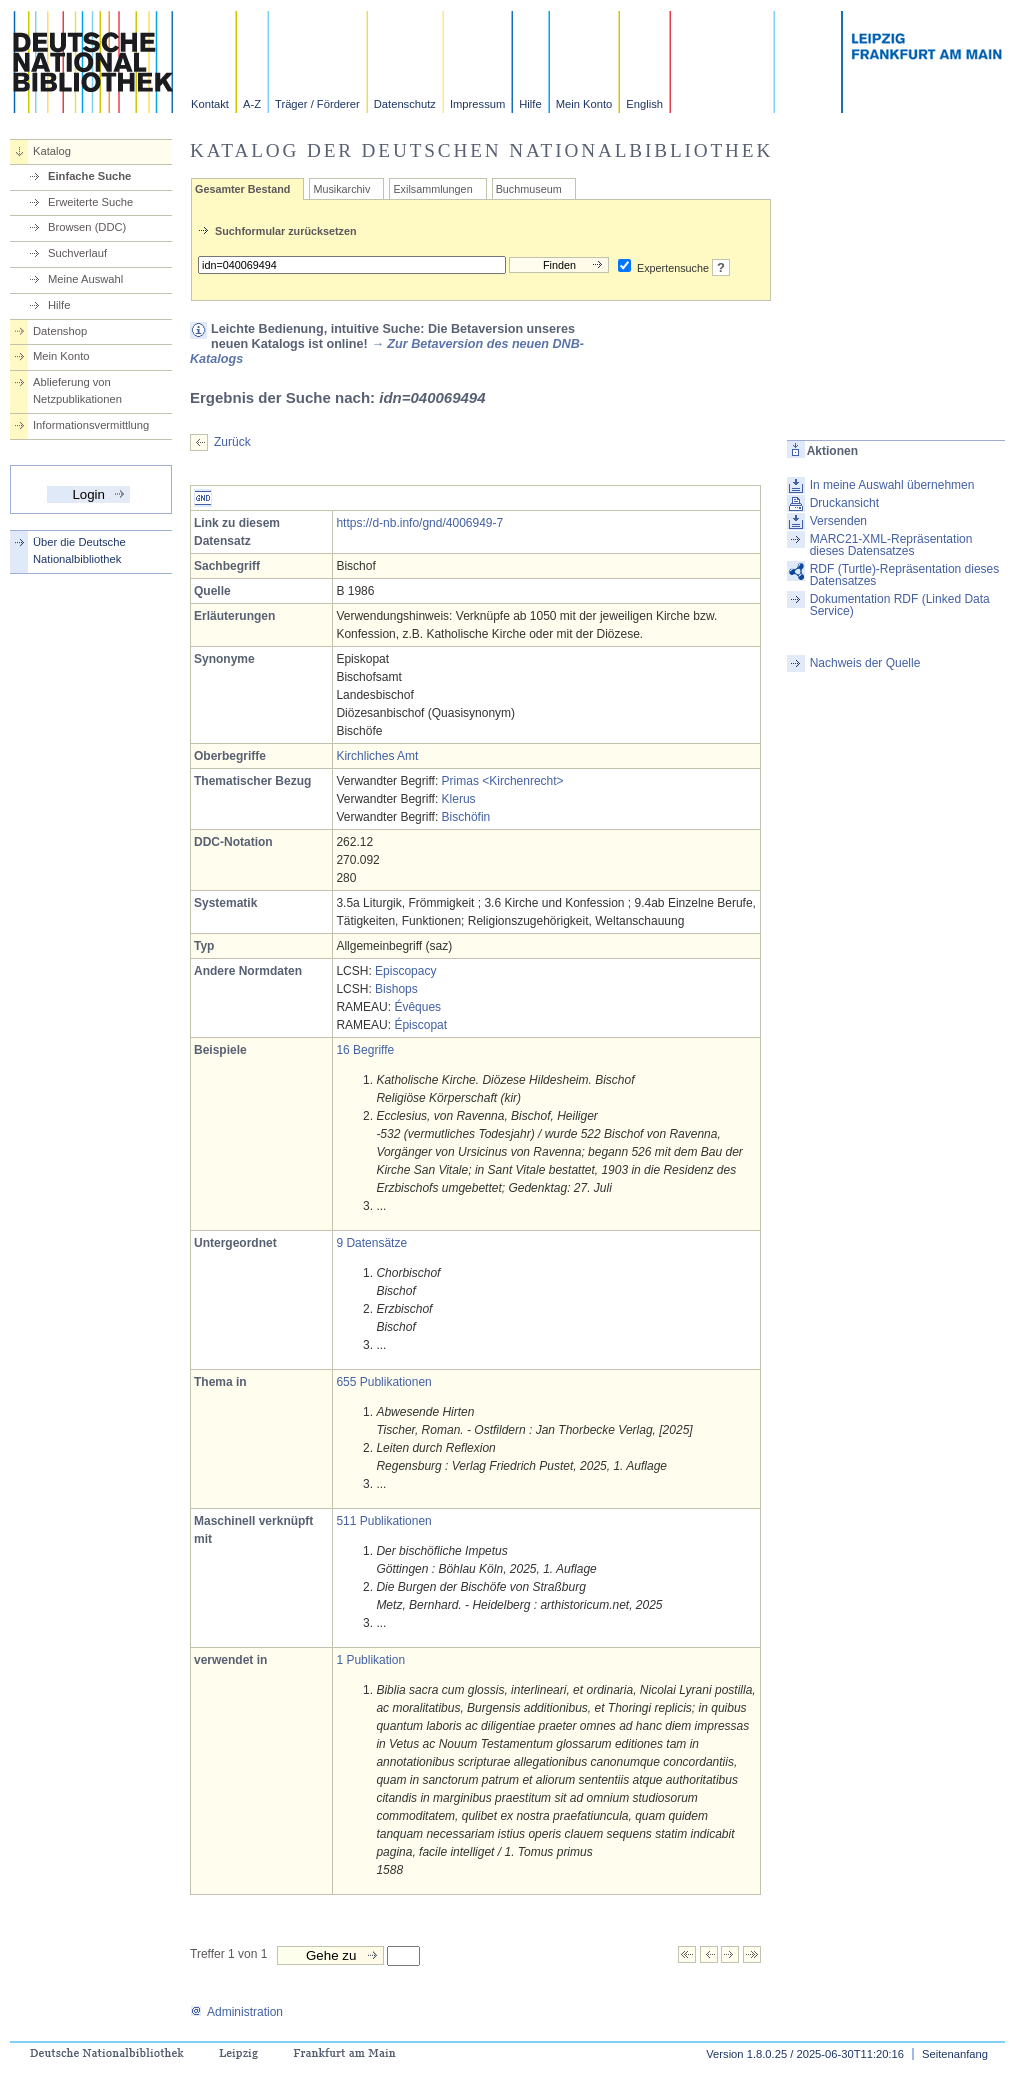  What do you see at coordinates (459, 799) in the screenshot?
I see `Klerus` at bounding box center [459, 799].